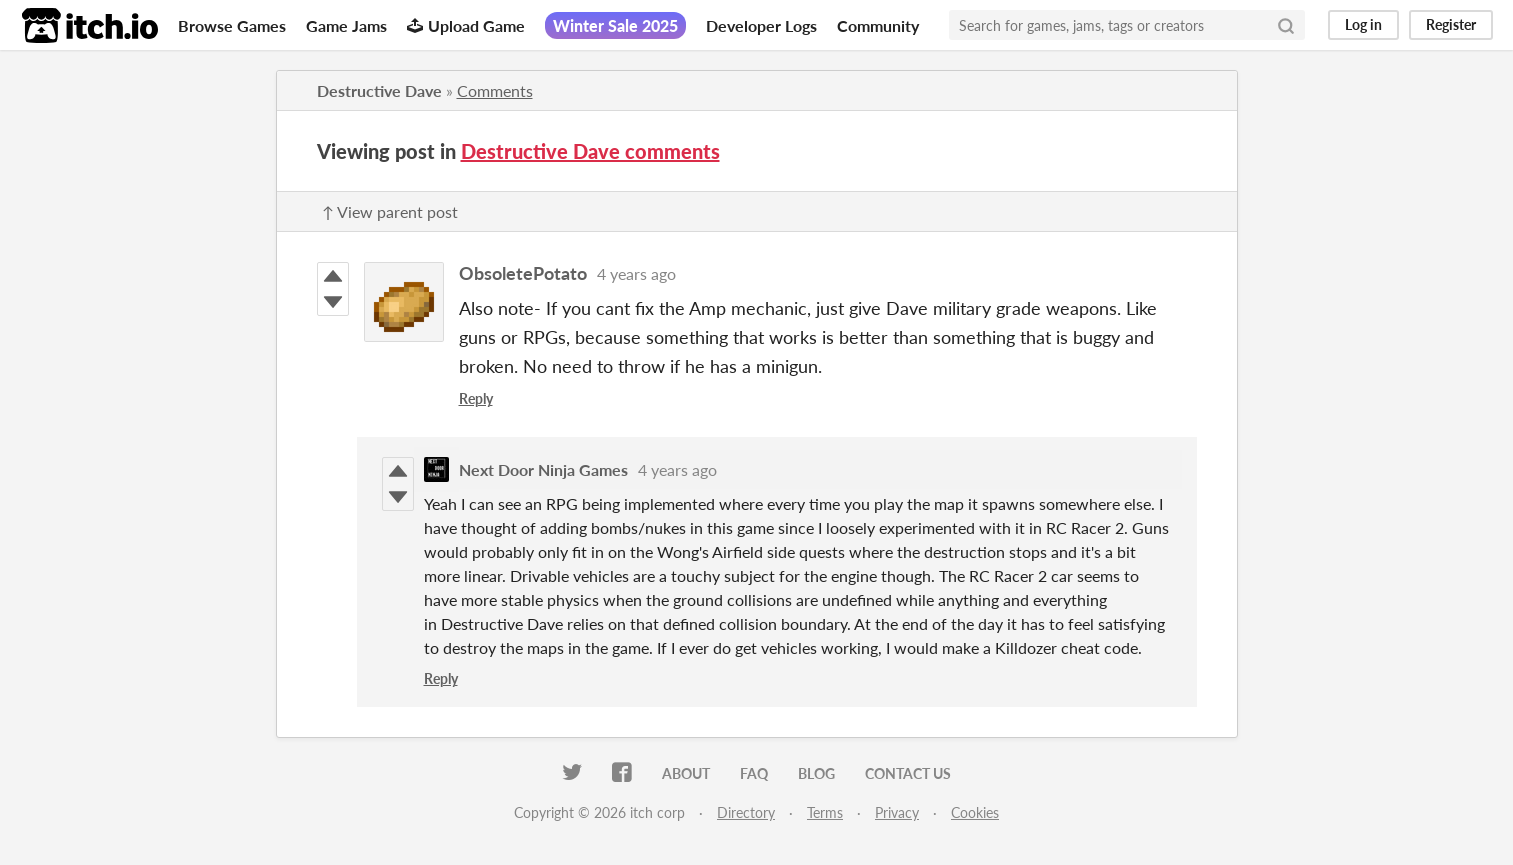 The height and width of the screenshot is (865, 1513). What do you see at coordinates (816, 773) in the screenshot?
I see `Blog` at bounding box center [816, 773].